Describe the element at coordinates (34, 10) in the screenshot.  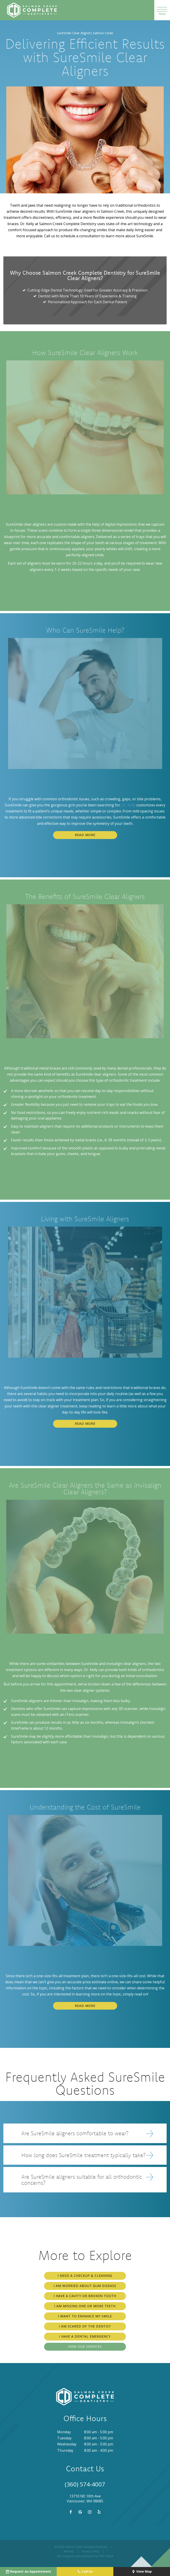
I see `[home page]` at that location.